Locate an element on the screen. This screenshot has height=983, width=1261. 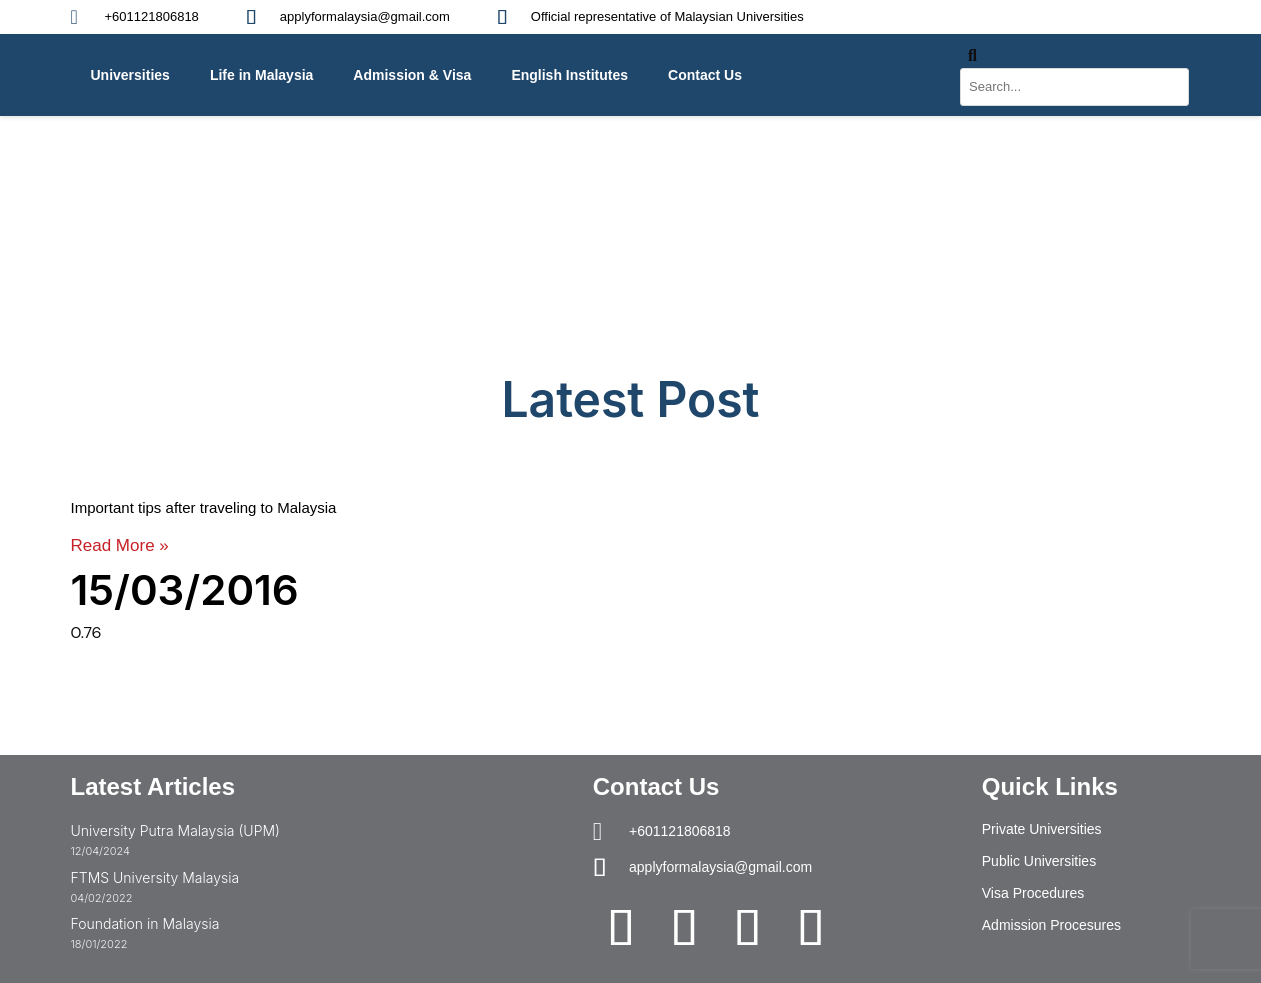
Admission & Visa is located at coordinates (412, 75).